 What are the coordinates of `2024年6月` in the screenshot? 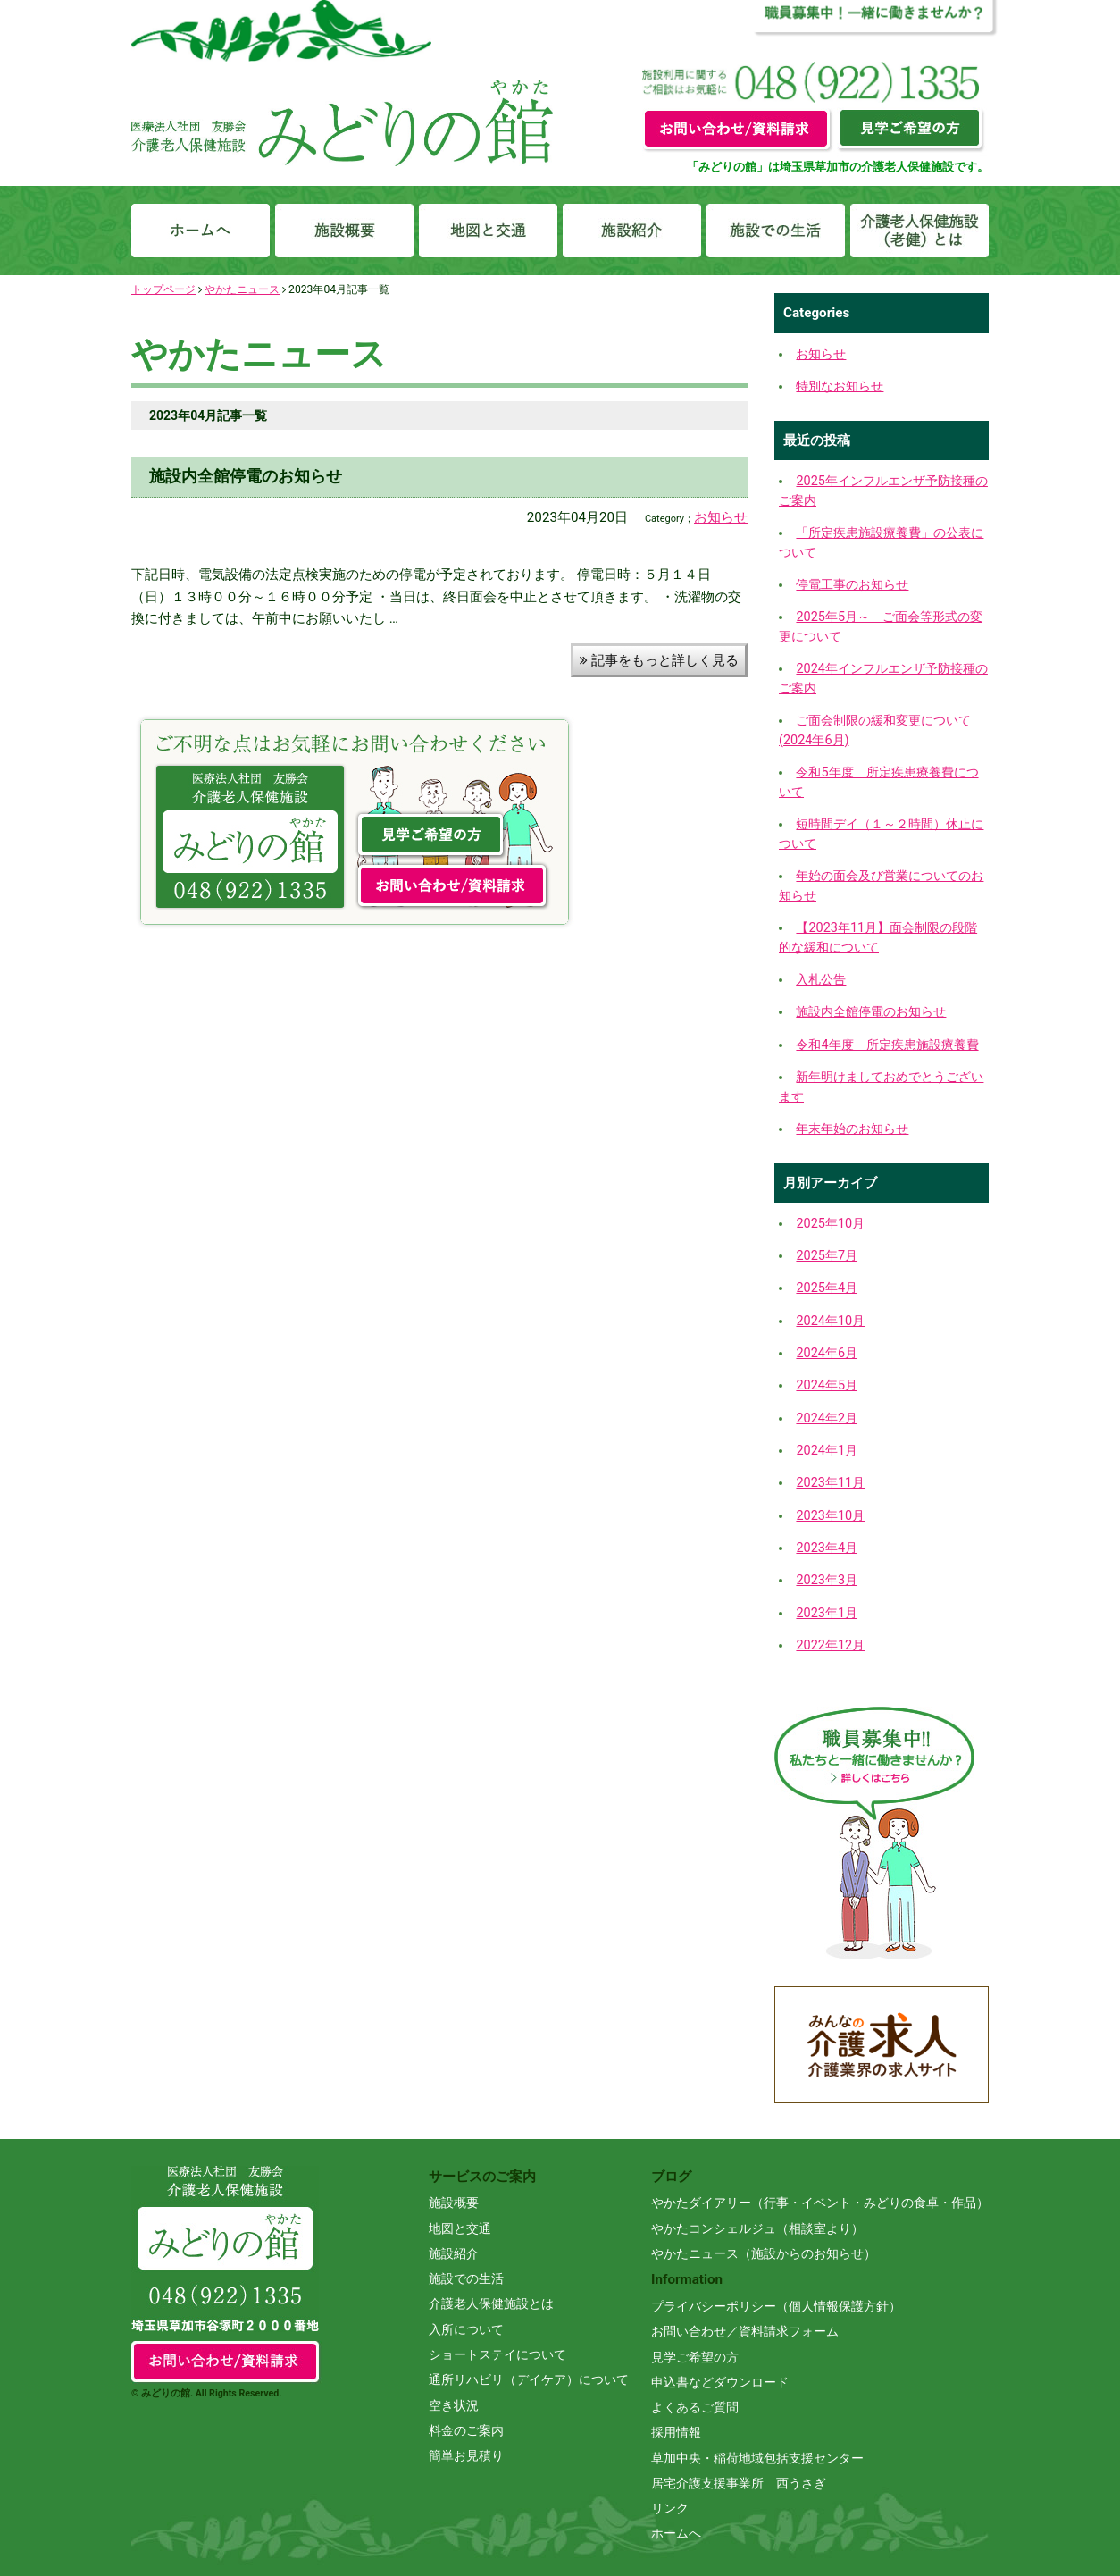 It's located at (826, 1353).